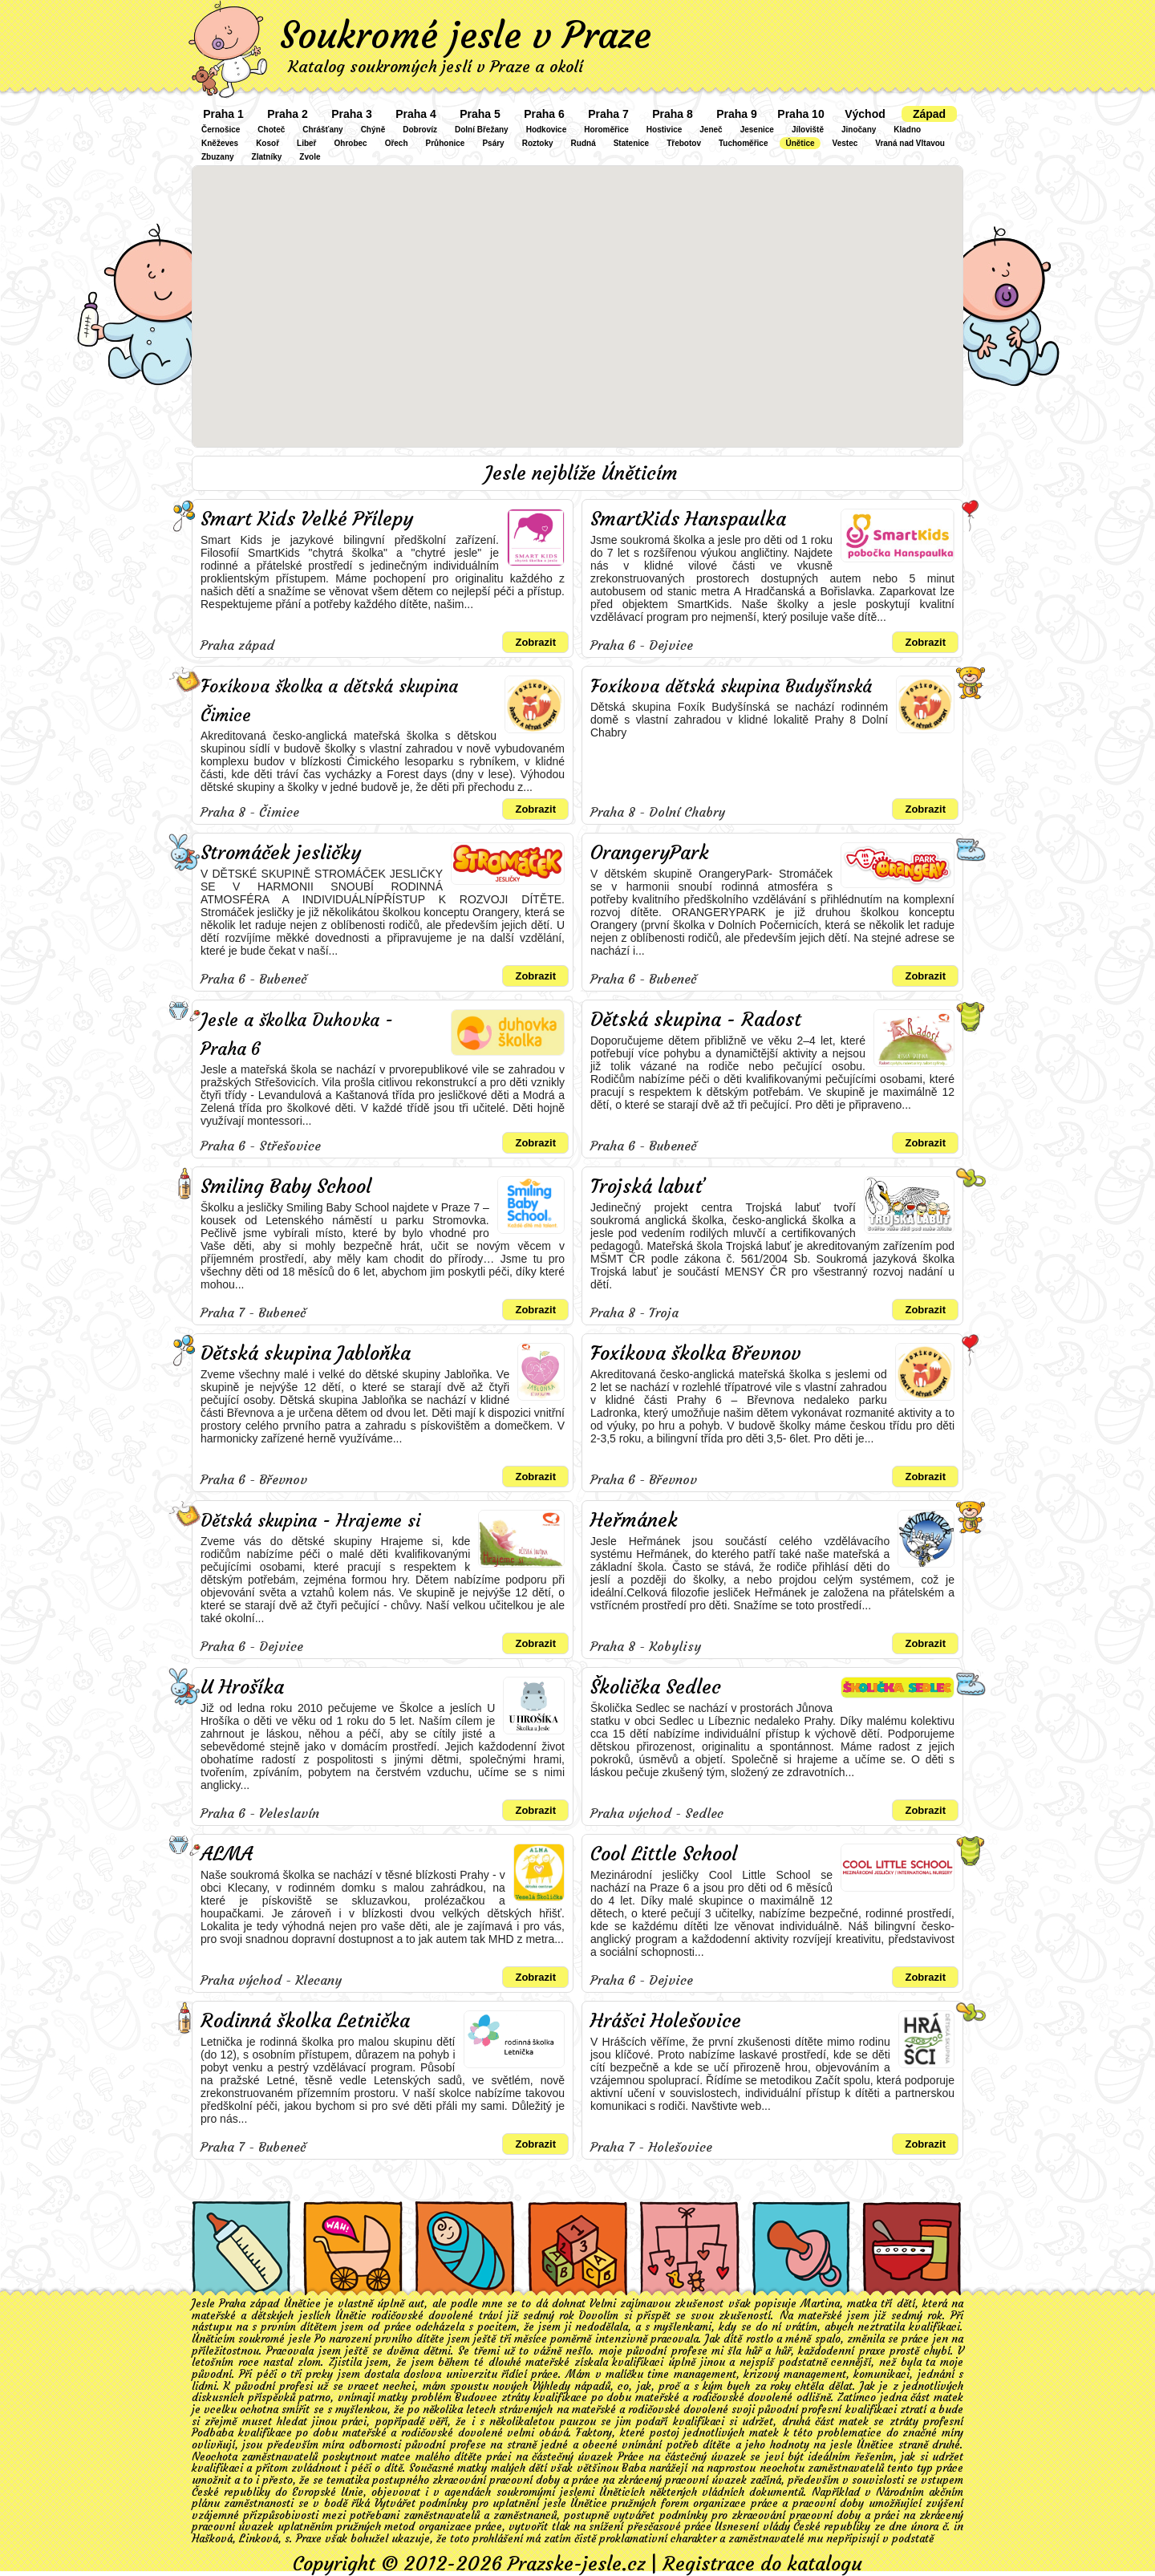 Image resolution: width=1155 pixels, height=2576 pixels. I want to click on Ořech, so click(396, 143).